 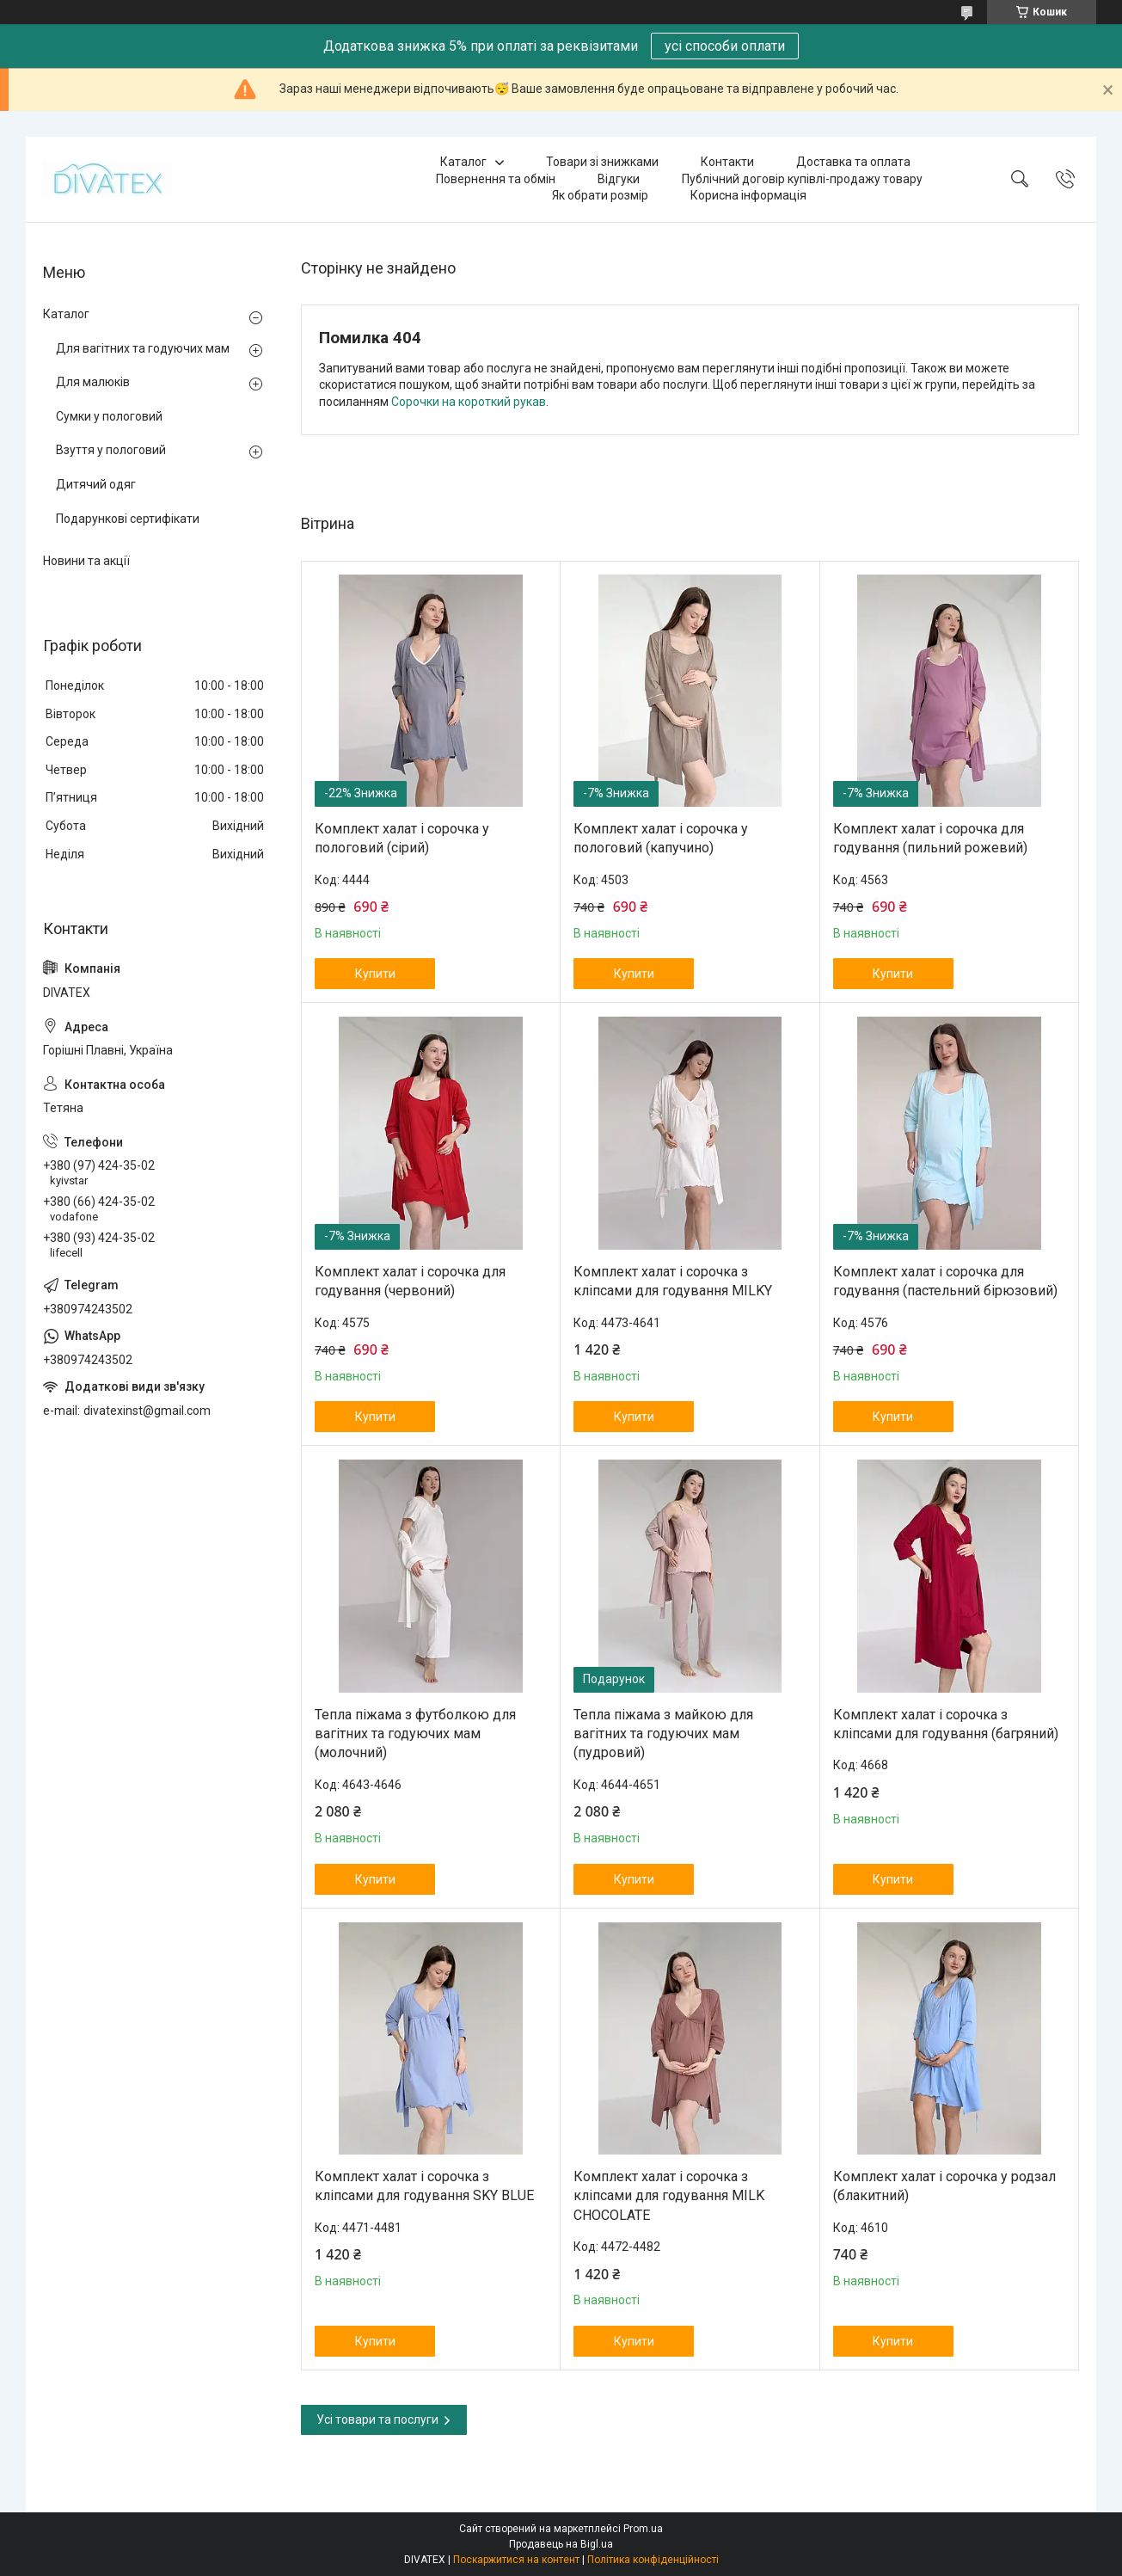 What do you see at coordinates (93, 382) in the screenshot?
I see `Для малюків` at bounding box center [93, 382].